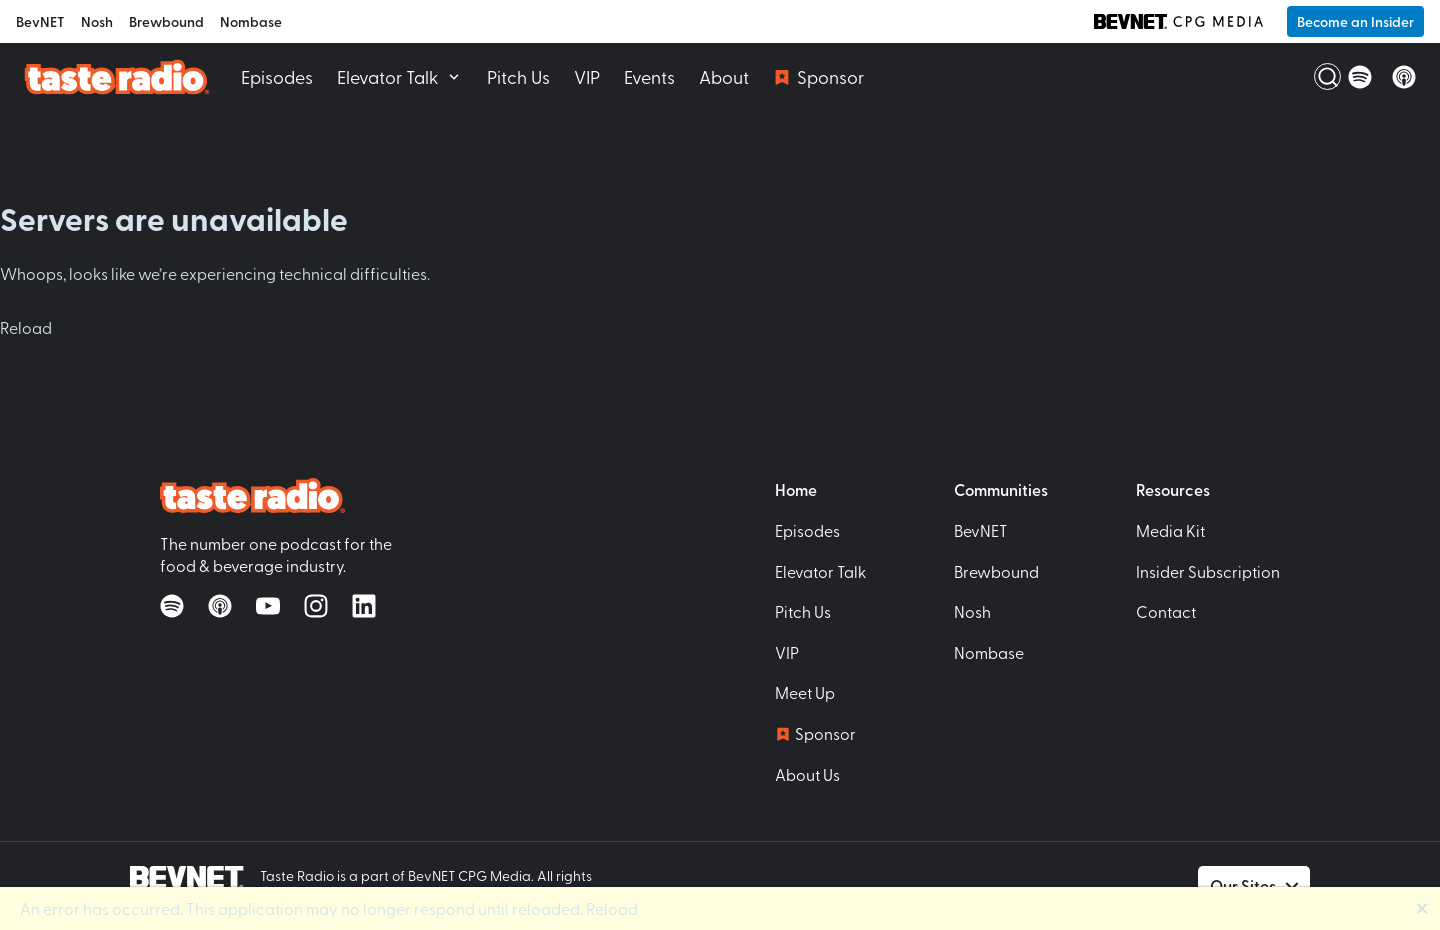 The height and width of the screenshot is (930, 1440). Describe the element at coordinates (116, 76) in the screenshot. I see `[Taste Radio Home]` at that location.